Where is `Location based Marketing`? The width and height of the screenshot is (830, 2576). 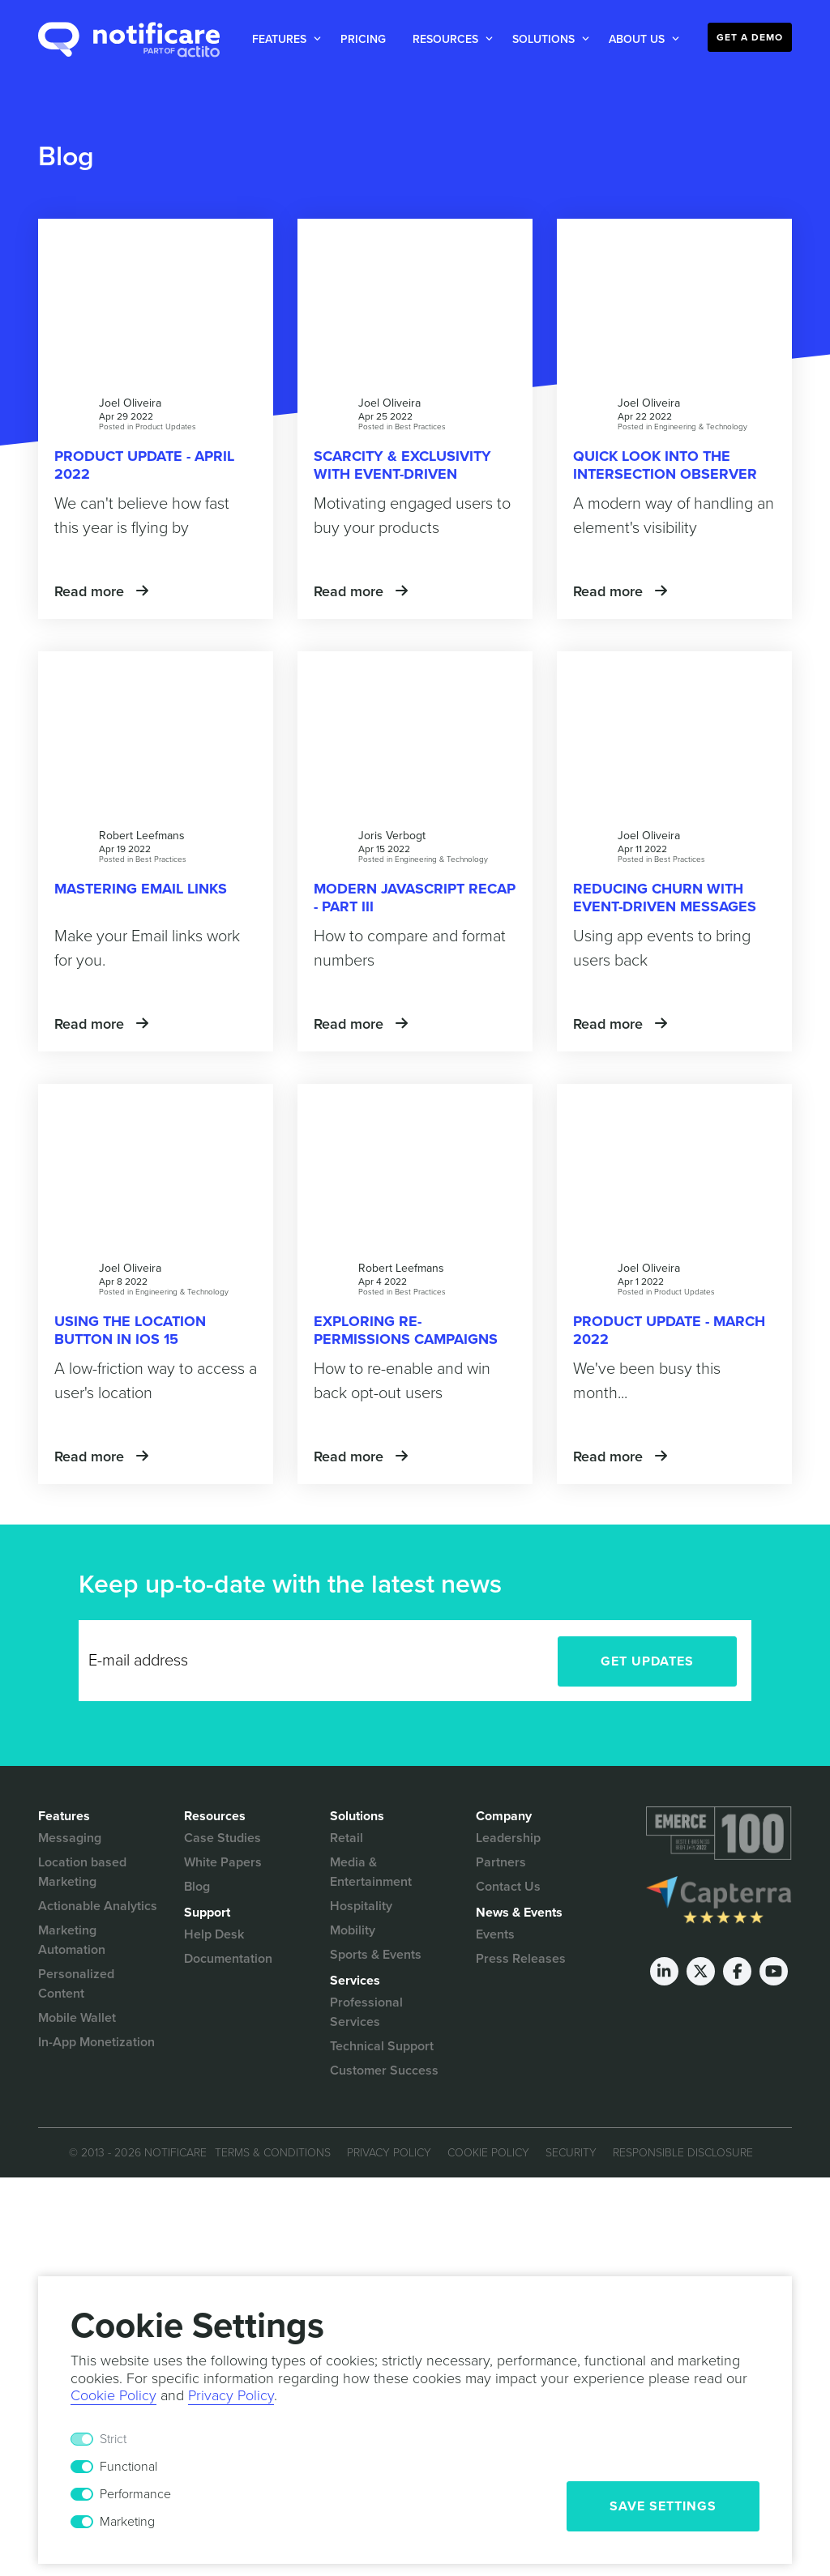
Location based Marketing is located at coordinates (82, 1872).